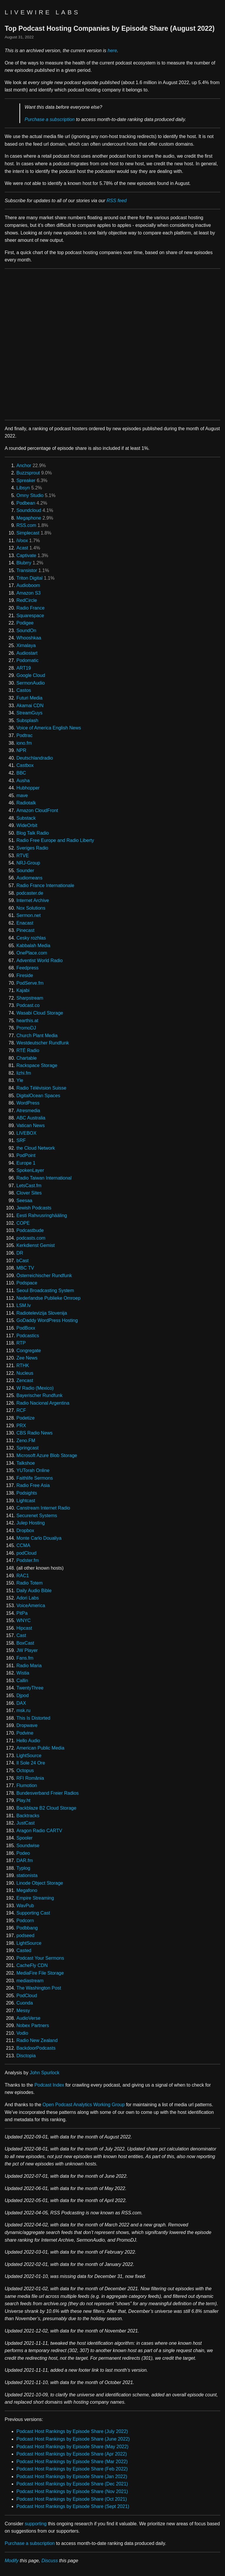 Image resolution: width=225 pixels, height=2576 pixels. I want to click on Seoul Broadcasting System, so click(45, 1290).